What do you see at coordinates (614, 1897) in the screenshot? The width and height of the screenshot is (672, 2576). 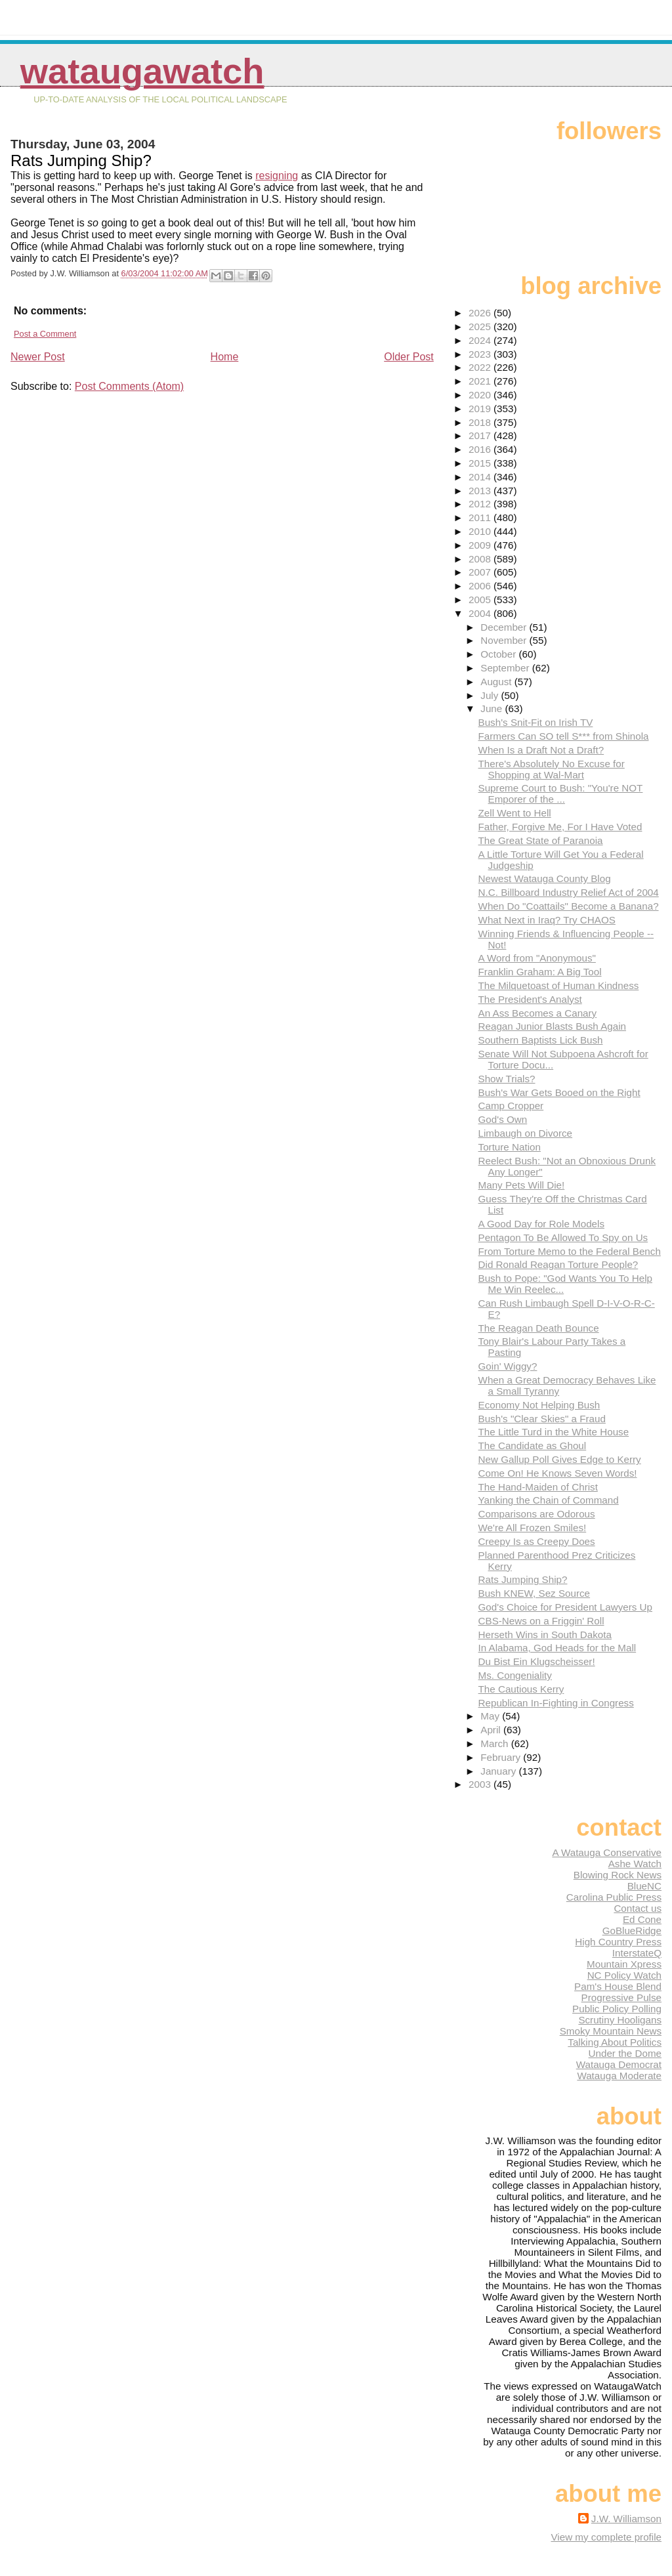 I see `Carolina Public Press` at bounding box center [614, 1897].